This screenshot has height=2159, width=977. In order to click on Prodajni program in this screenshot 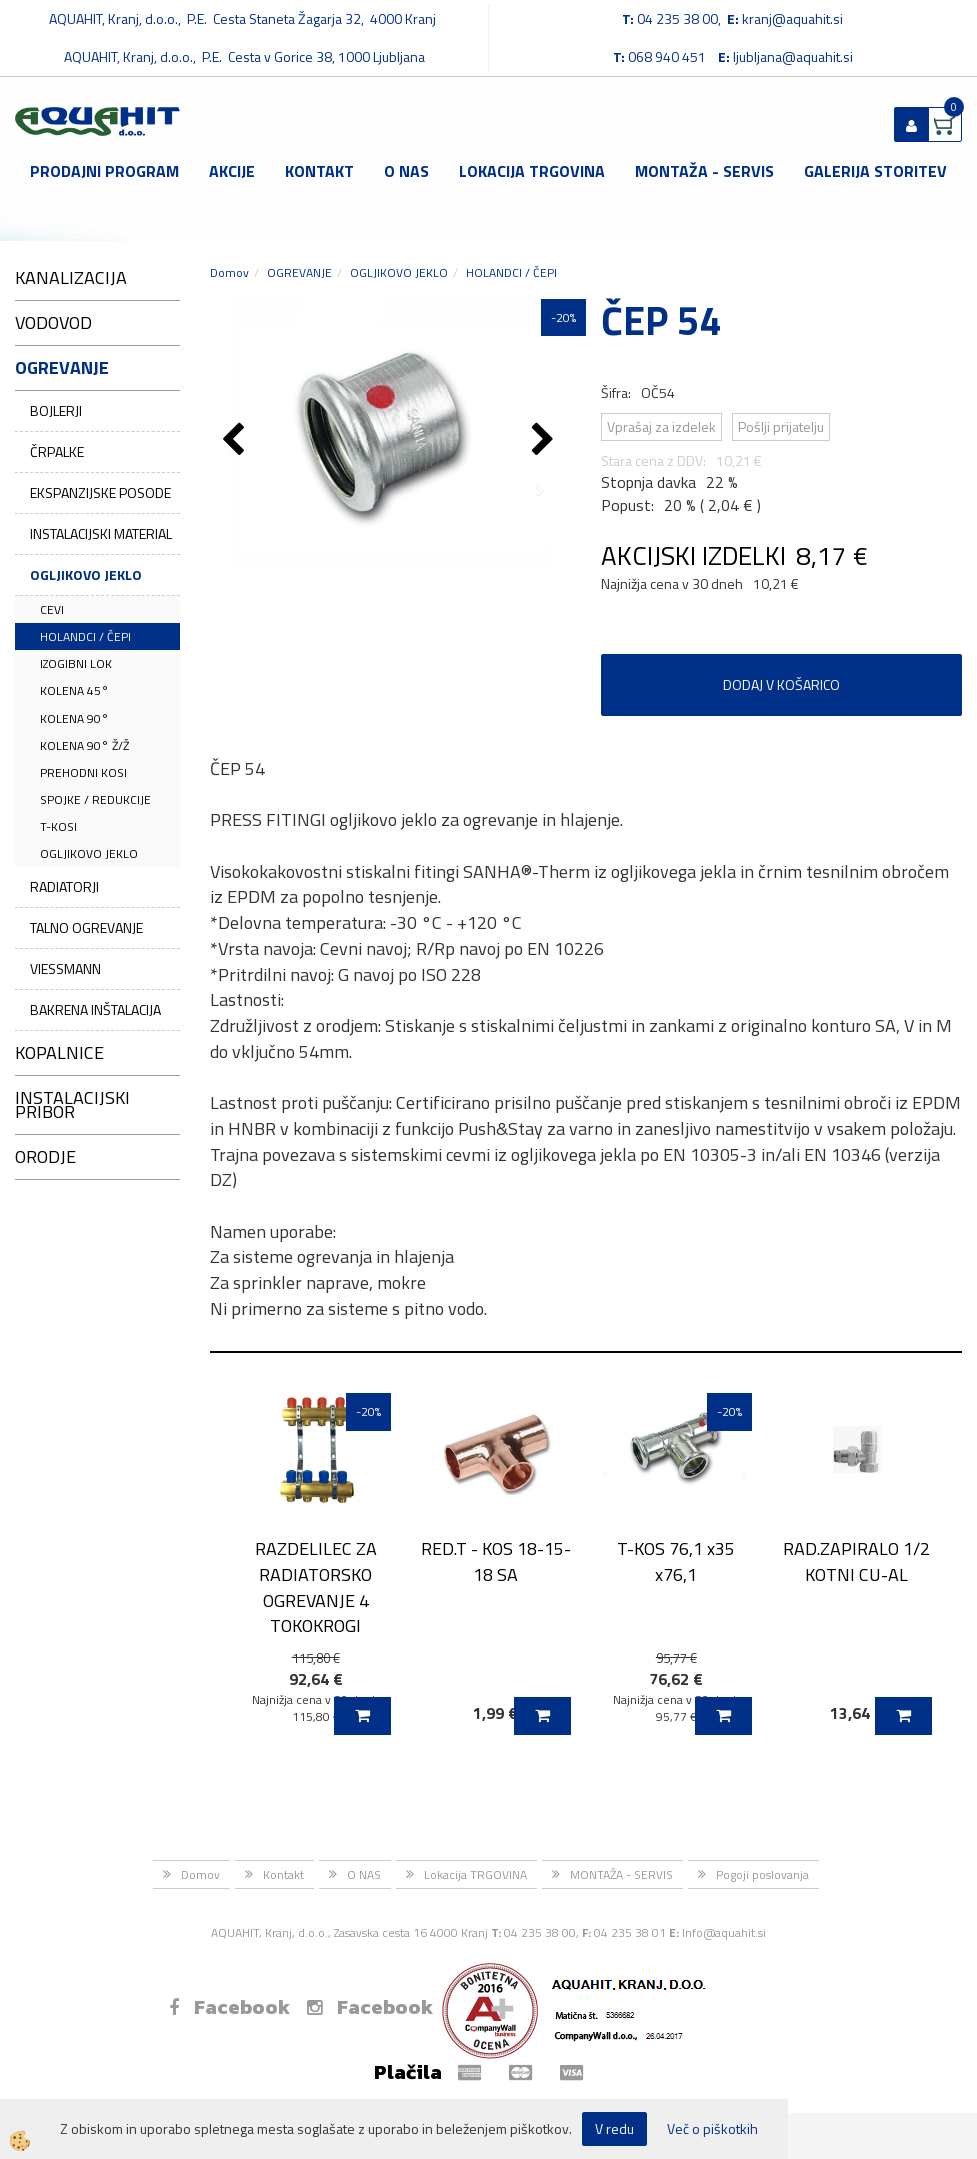, I will do `click(104, 171)`.